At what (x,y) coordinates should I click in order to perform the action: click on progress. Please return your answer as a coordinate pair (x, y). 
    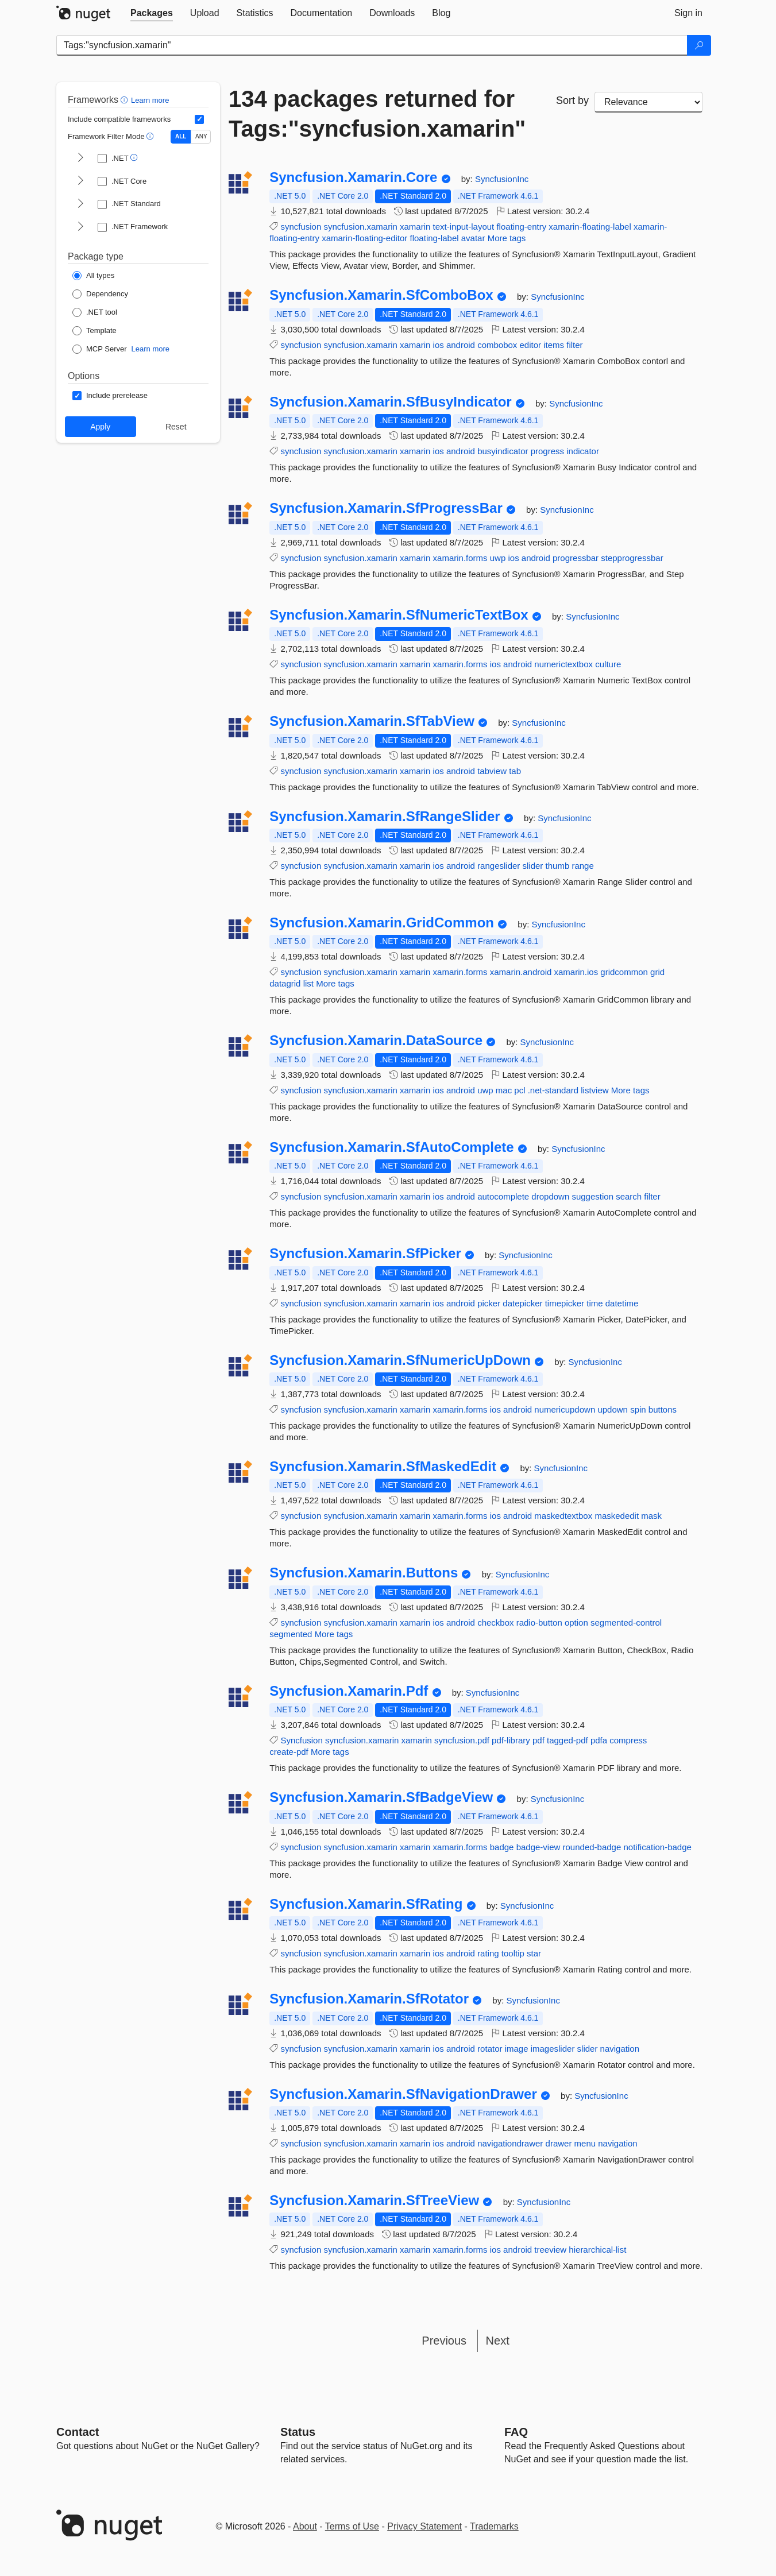
    Looking at the image, I should click on (547, 451).